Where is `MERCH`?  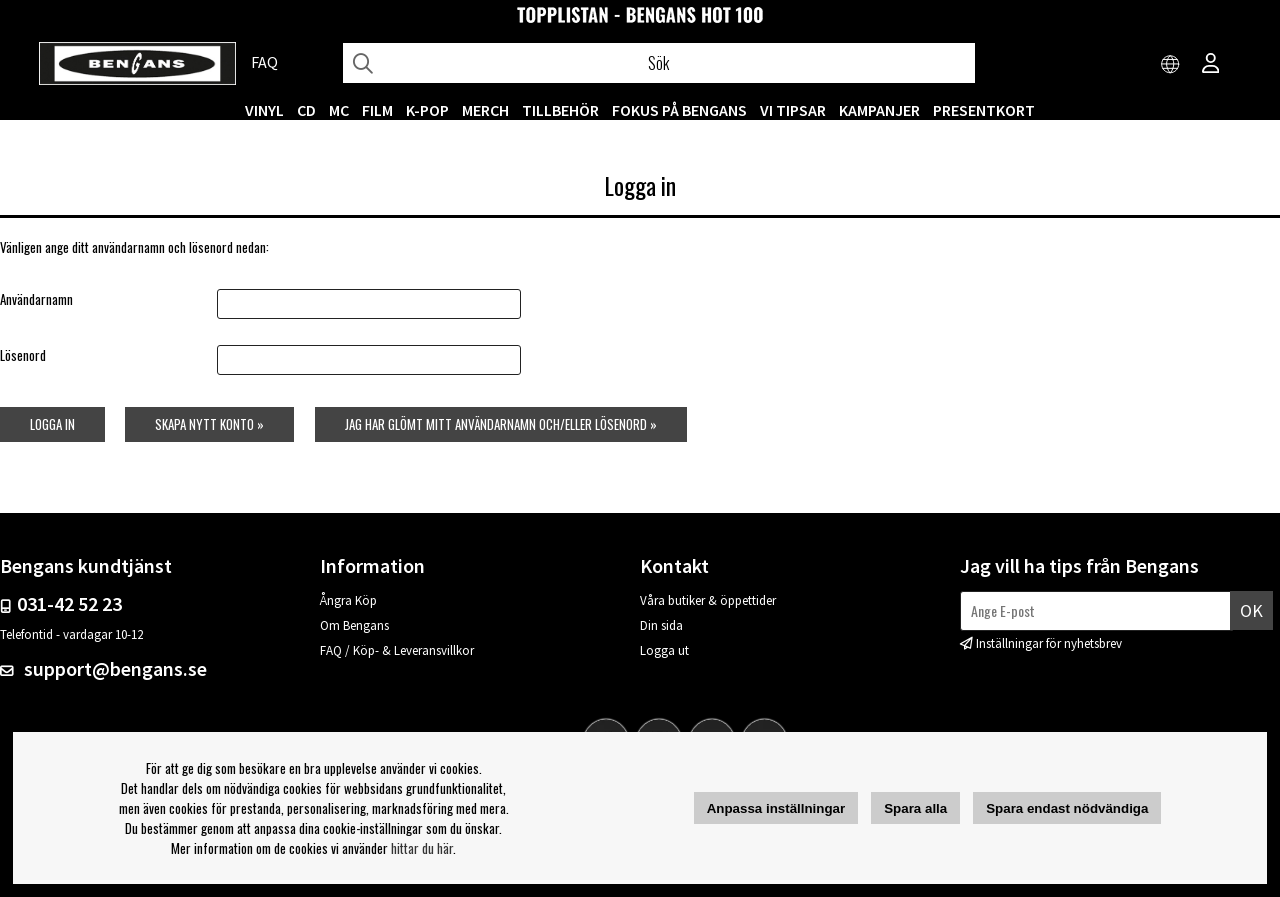 MERCH is located at coordinates (485, 110).